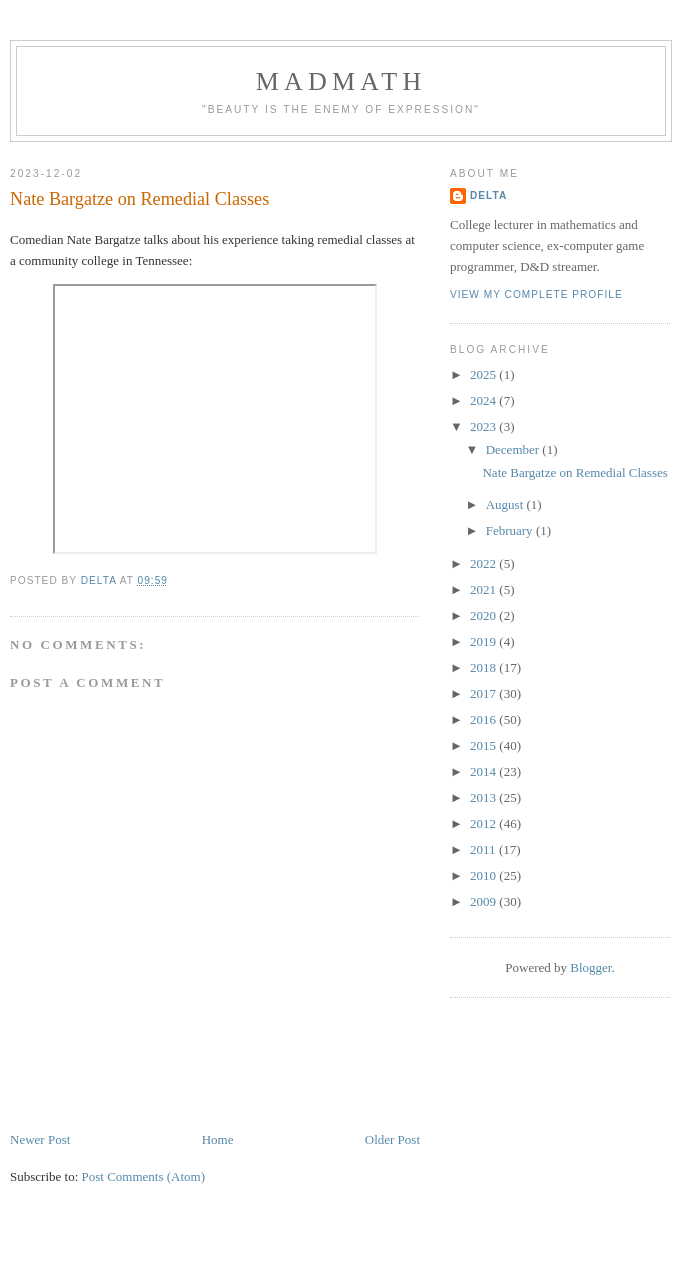 The height and width of the screenshot is (1273, 680). Describe the element at coordinates (506, 504) in the screenshot. I see `August` at that location.